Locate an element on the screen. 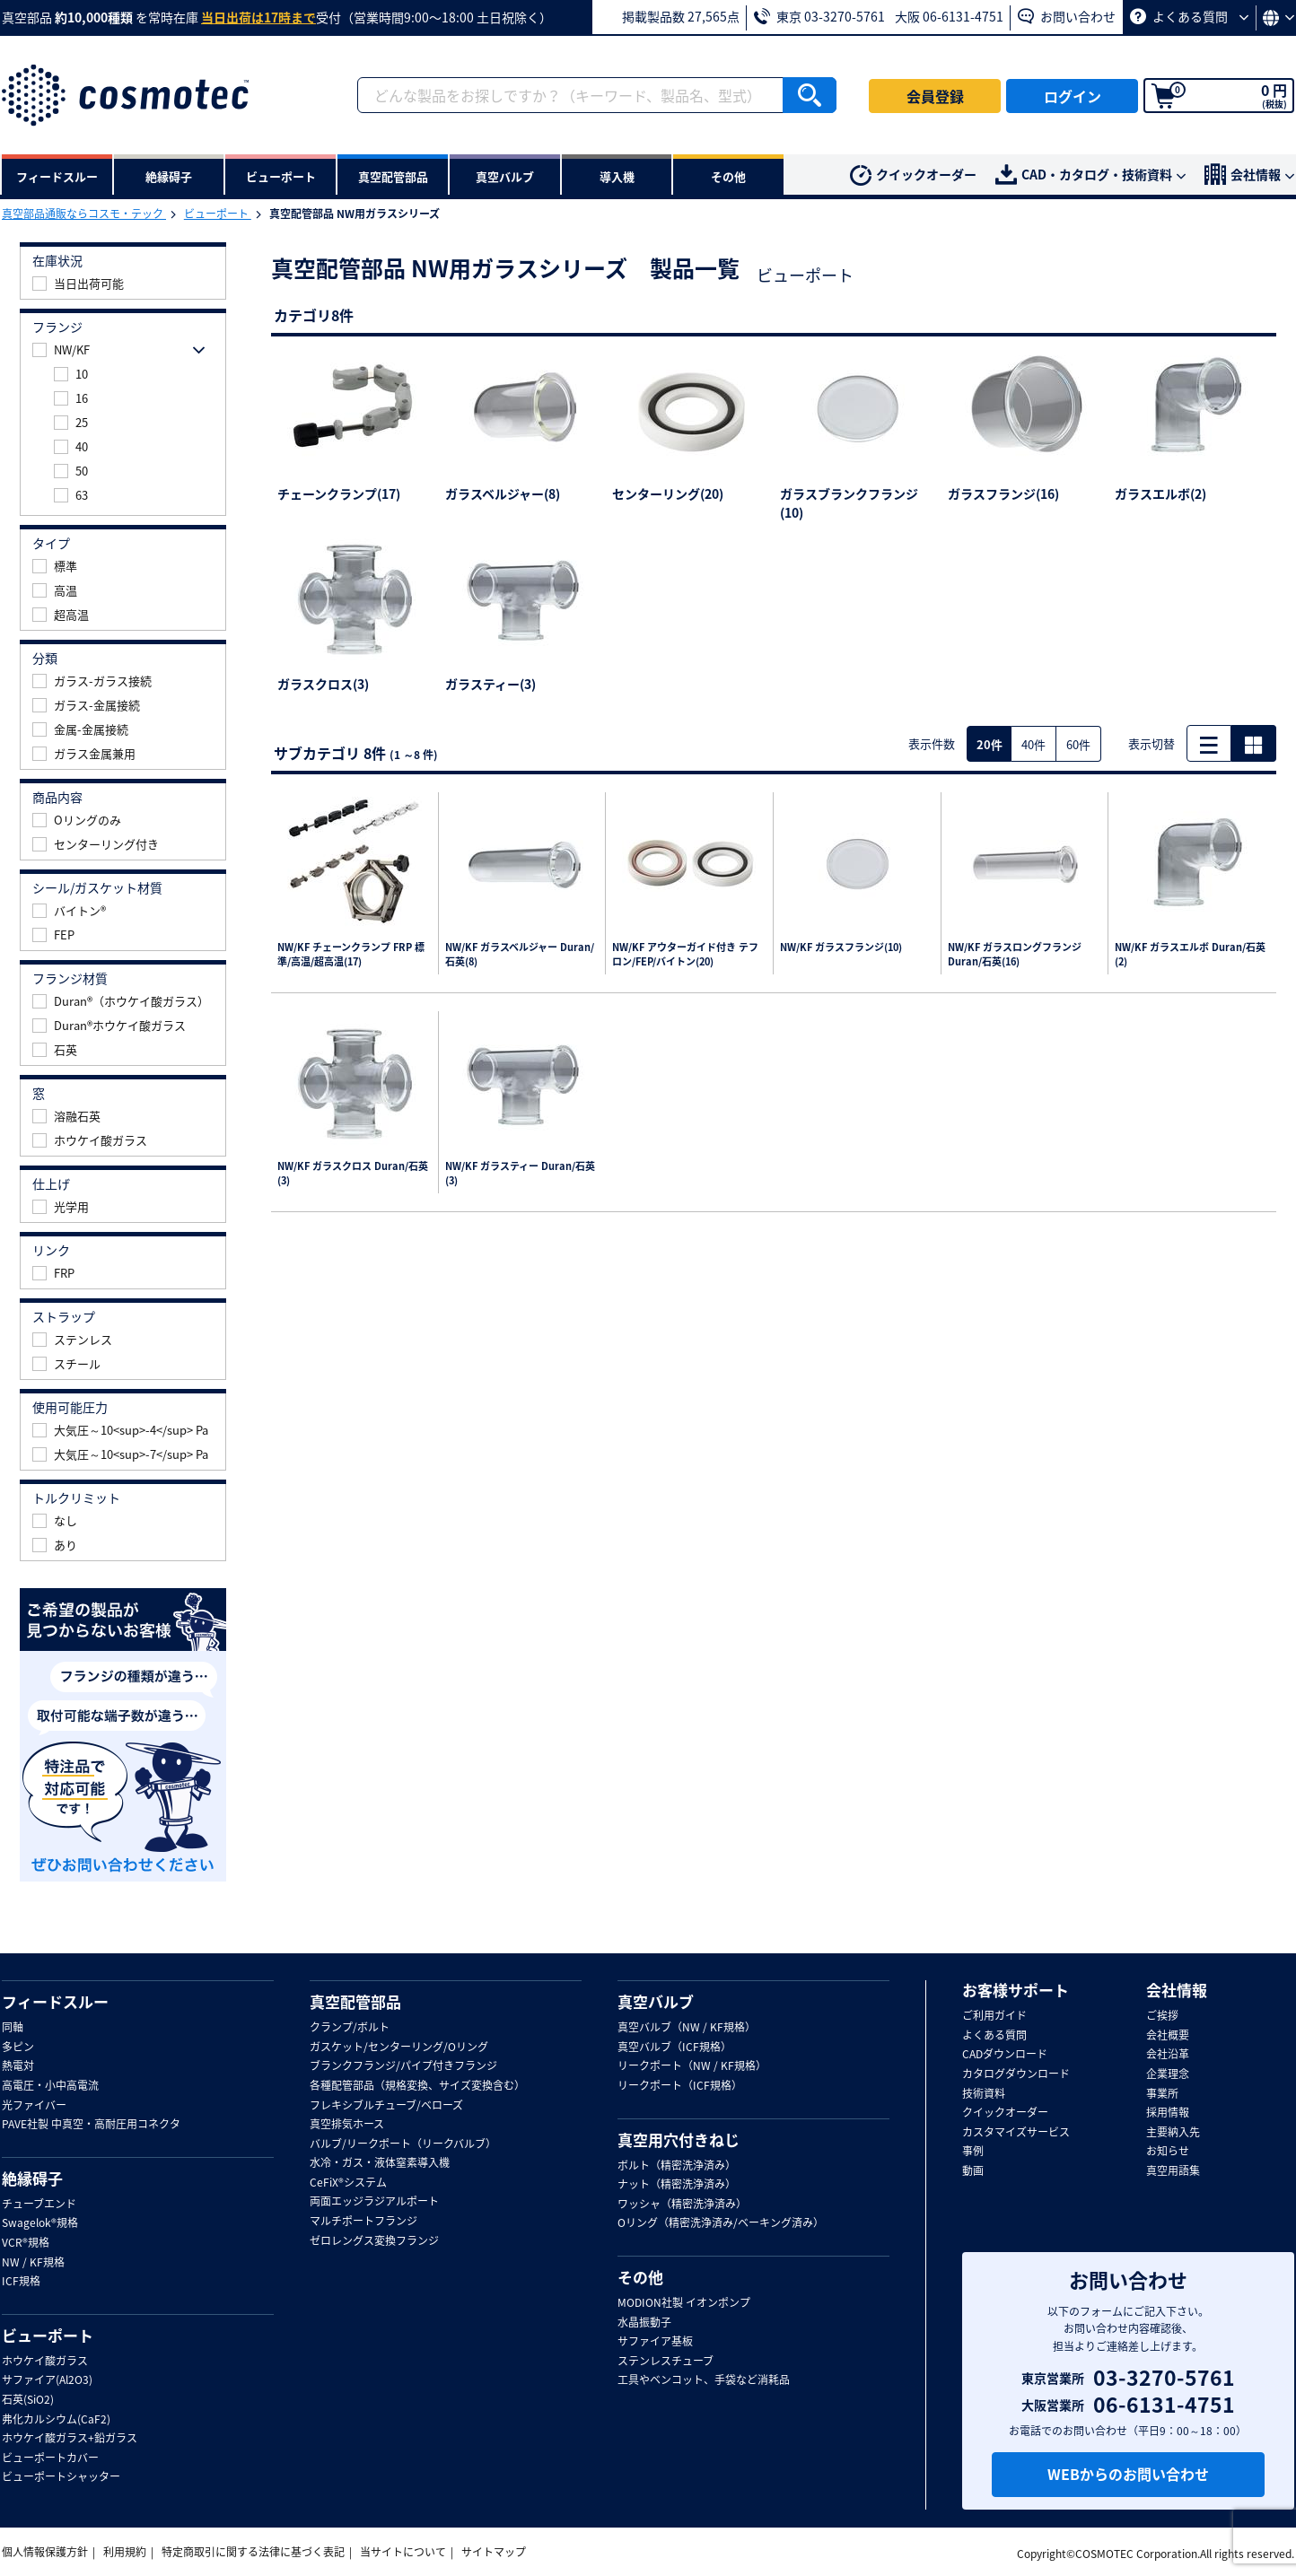  絶縁碍子 is located at coordinates (32, 2178).